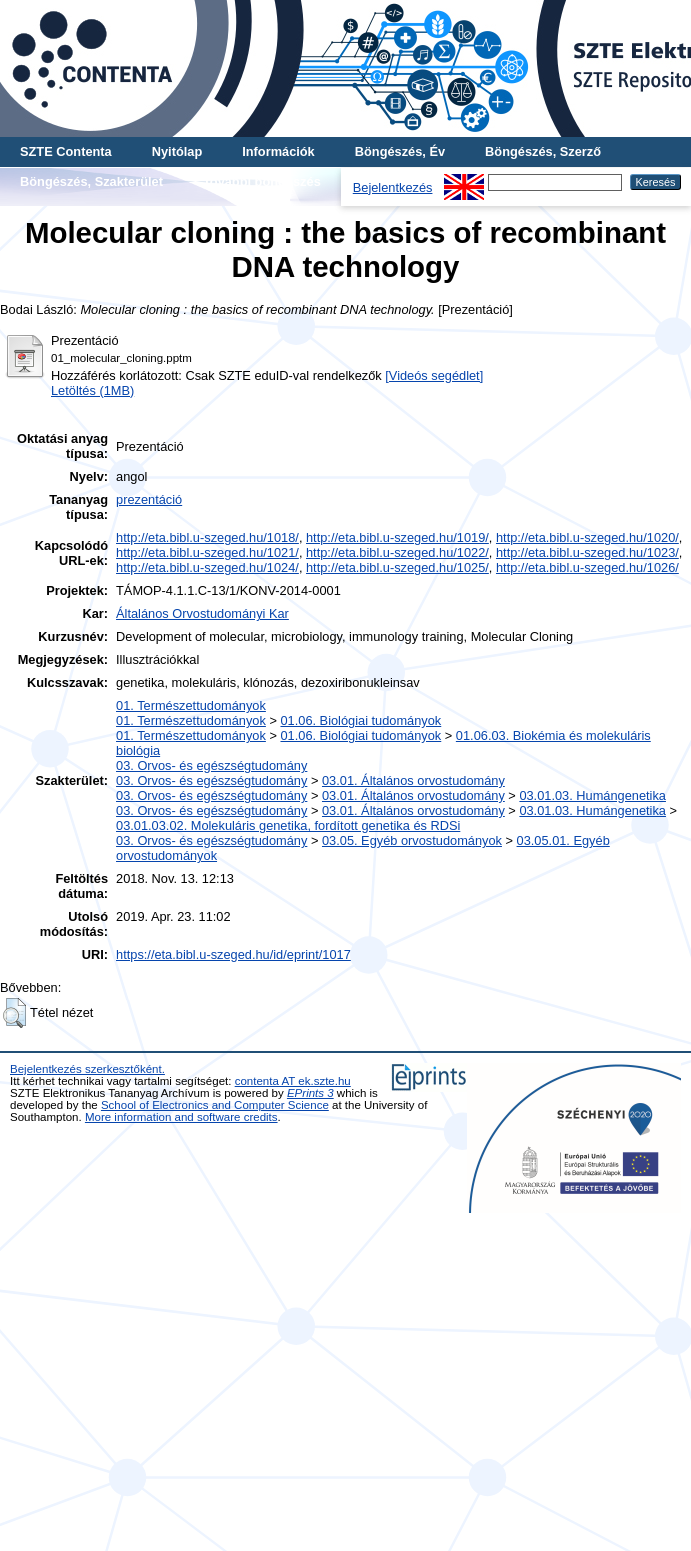  Describe the element at coordinates (91, 181) in the screenshot. I see `Böngészés, Szakterület` at that location.